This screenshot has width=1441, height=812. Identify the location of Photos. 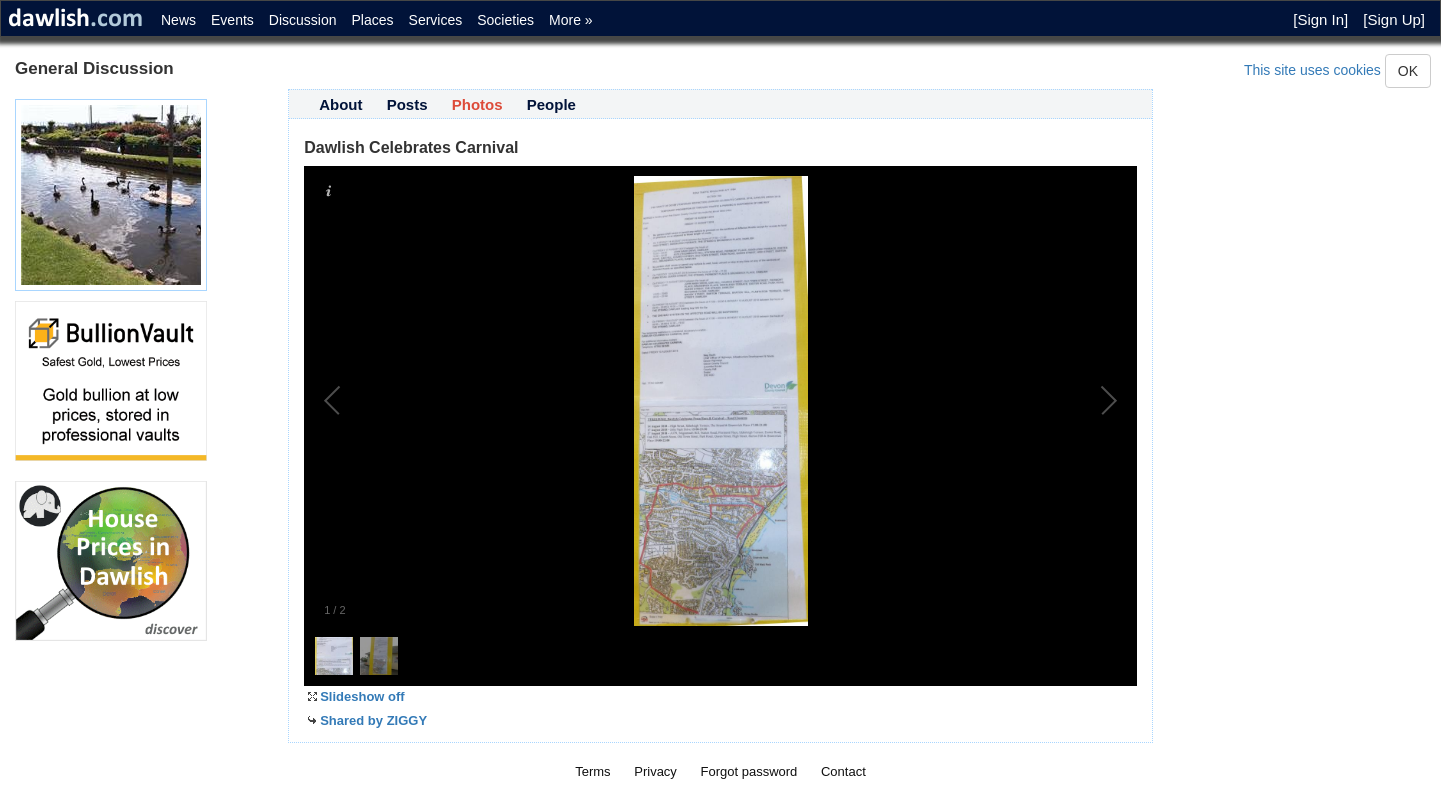
(477, 104).